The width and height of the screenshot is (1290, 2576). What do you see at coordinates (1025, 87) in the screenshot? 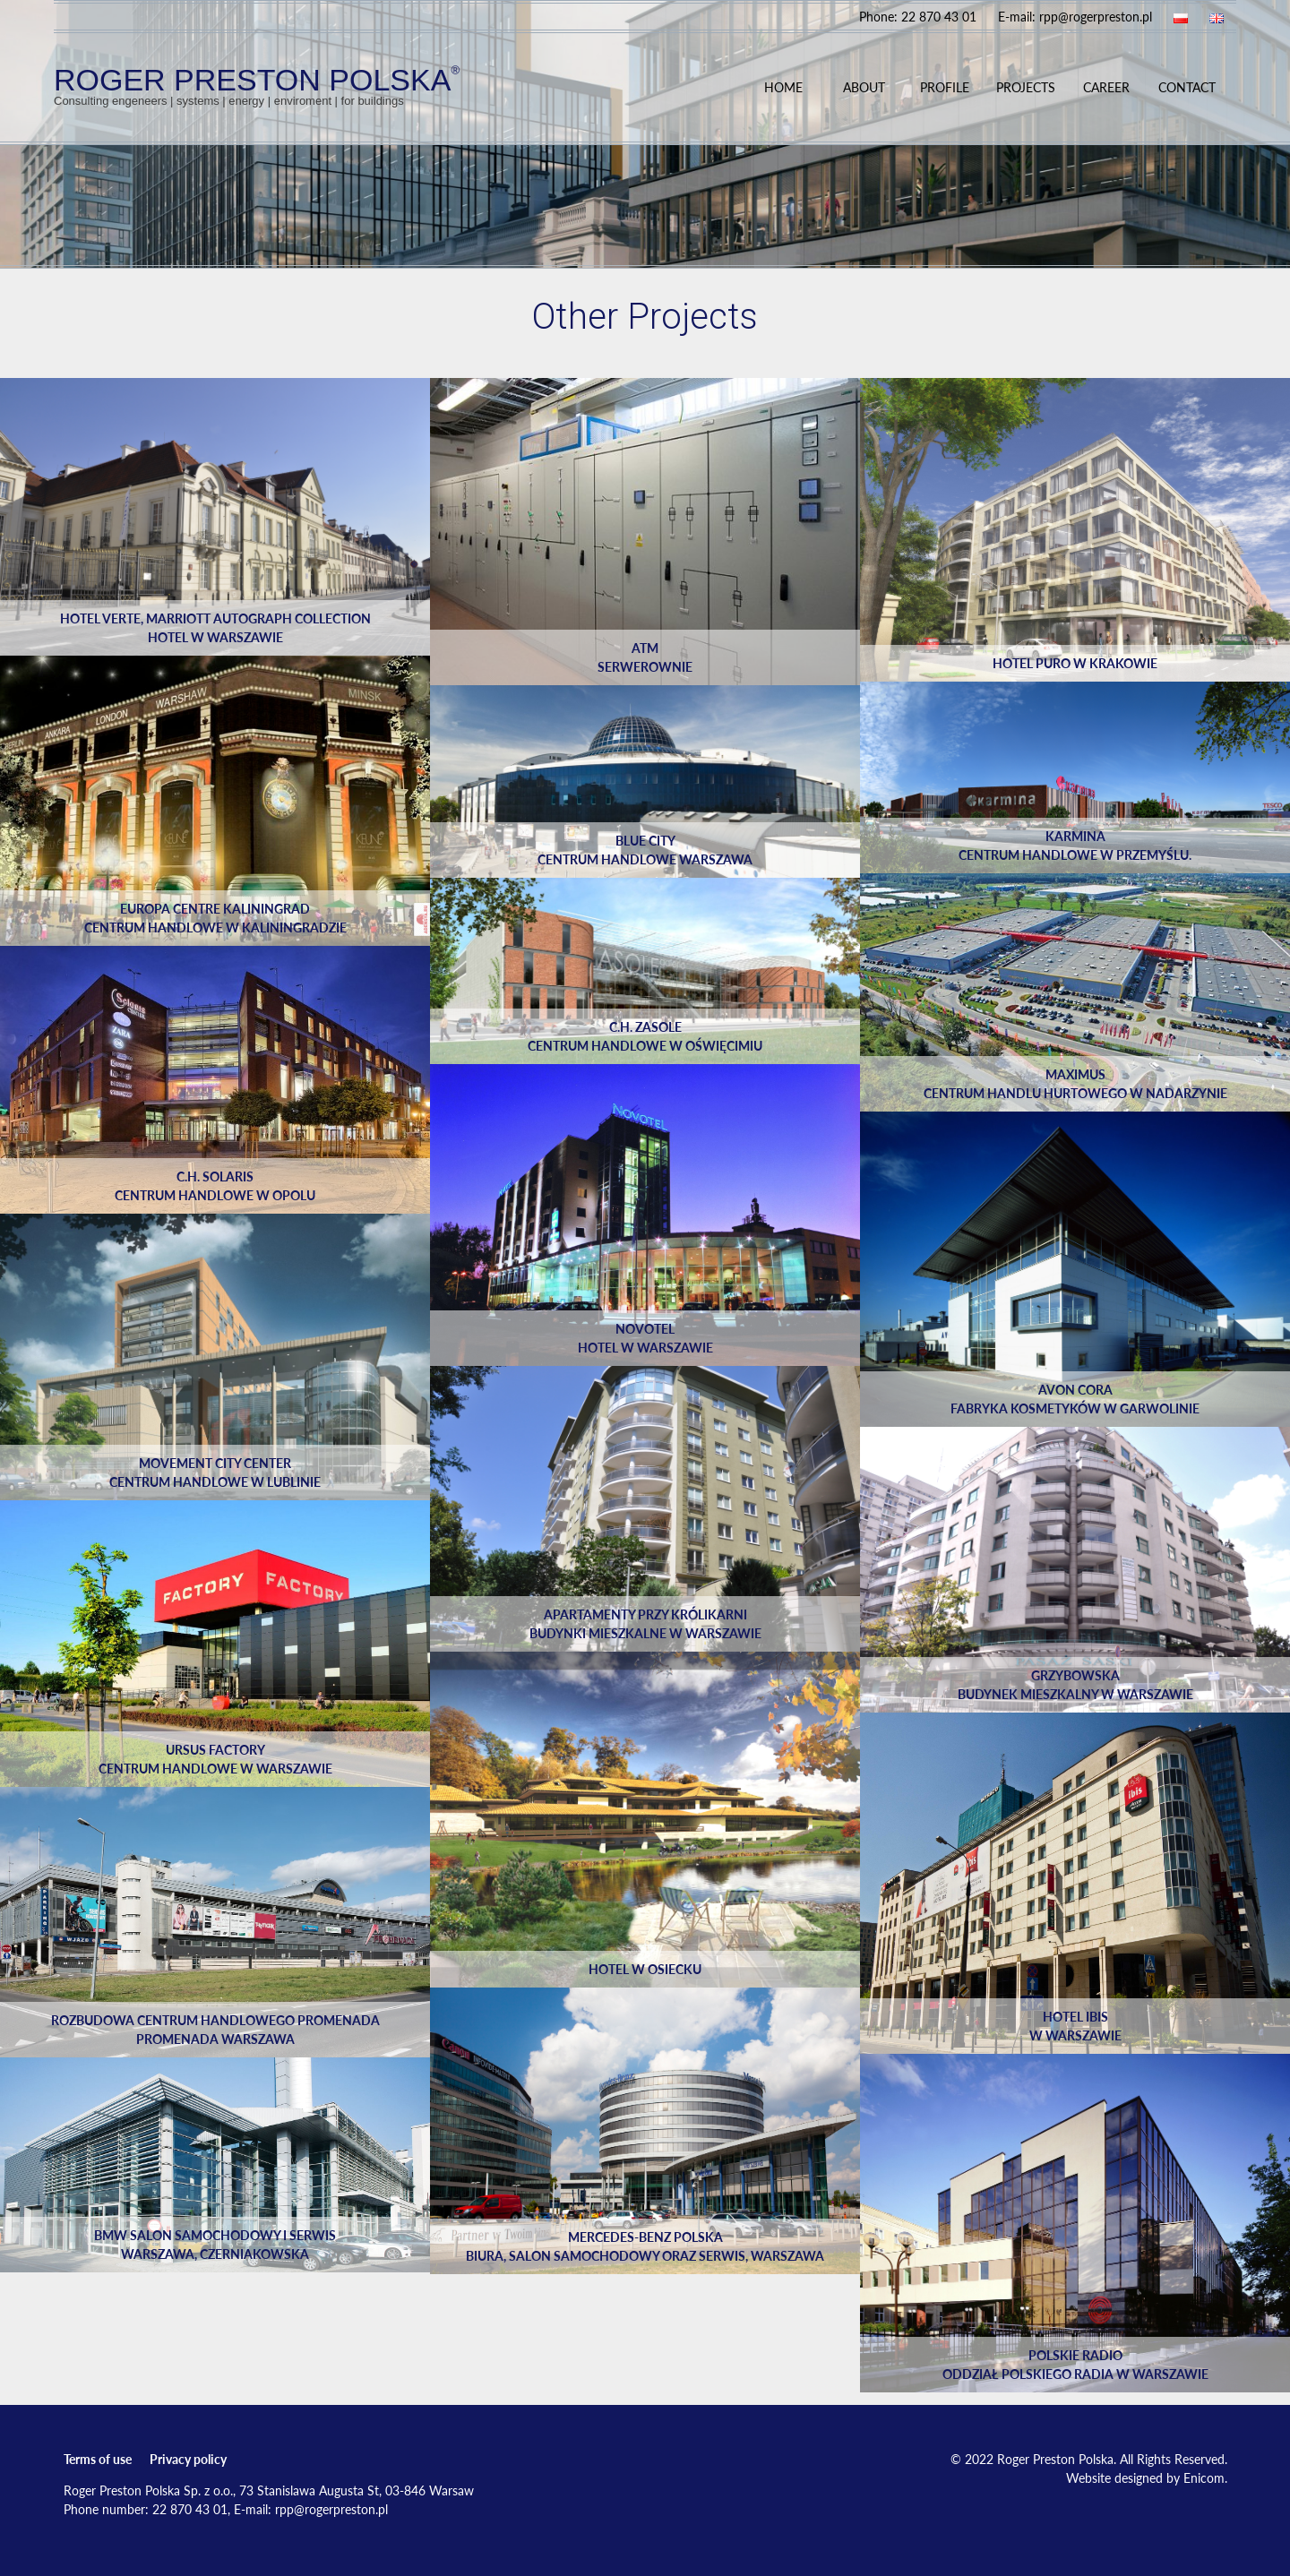
I see `Projects` at bounding box center [1025, 87].